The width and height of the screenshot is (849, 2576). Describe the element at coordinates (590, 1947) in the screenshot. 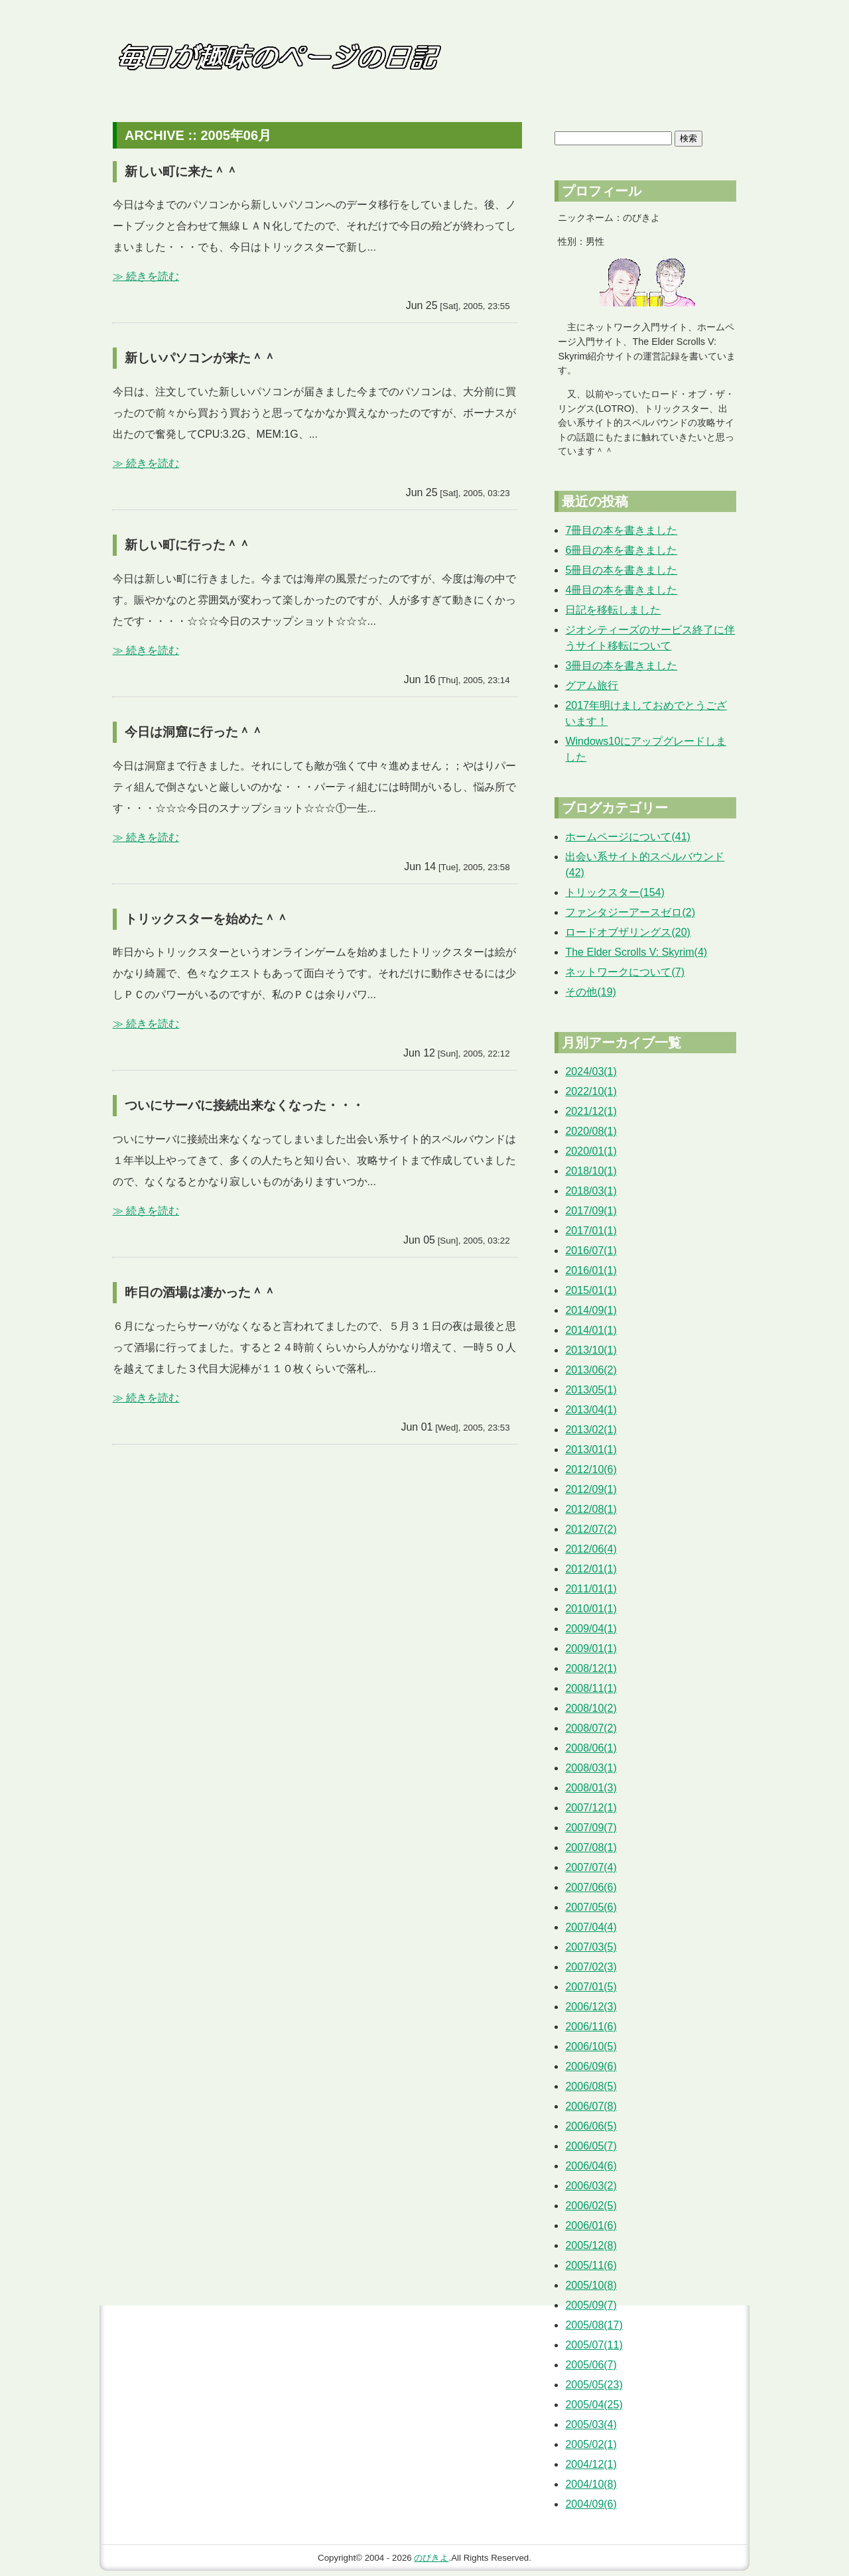

I see `2007/03(5)` at that location.